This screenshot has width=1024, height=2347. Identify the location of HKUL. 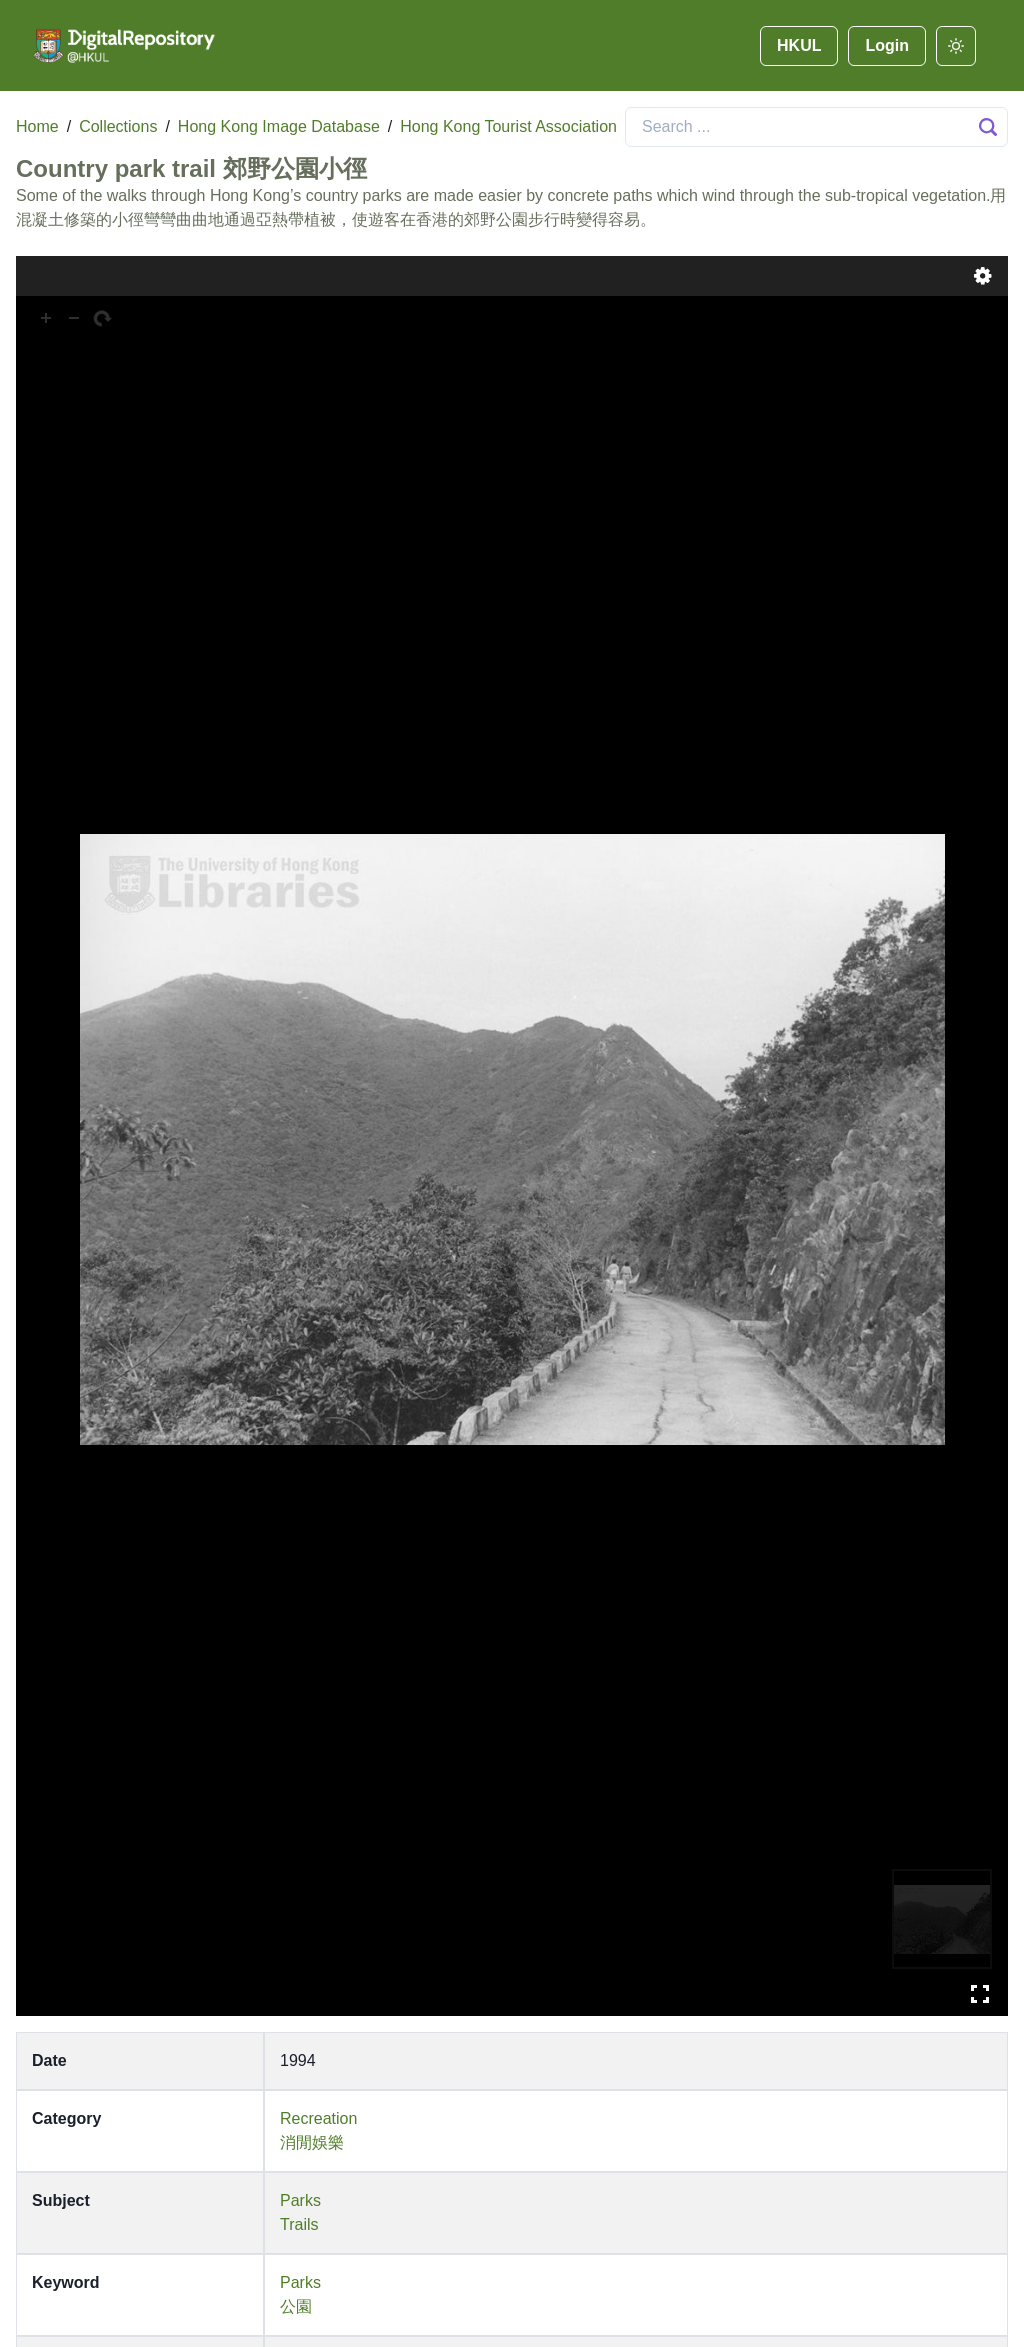
(799, 45).